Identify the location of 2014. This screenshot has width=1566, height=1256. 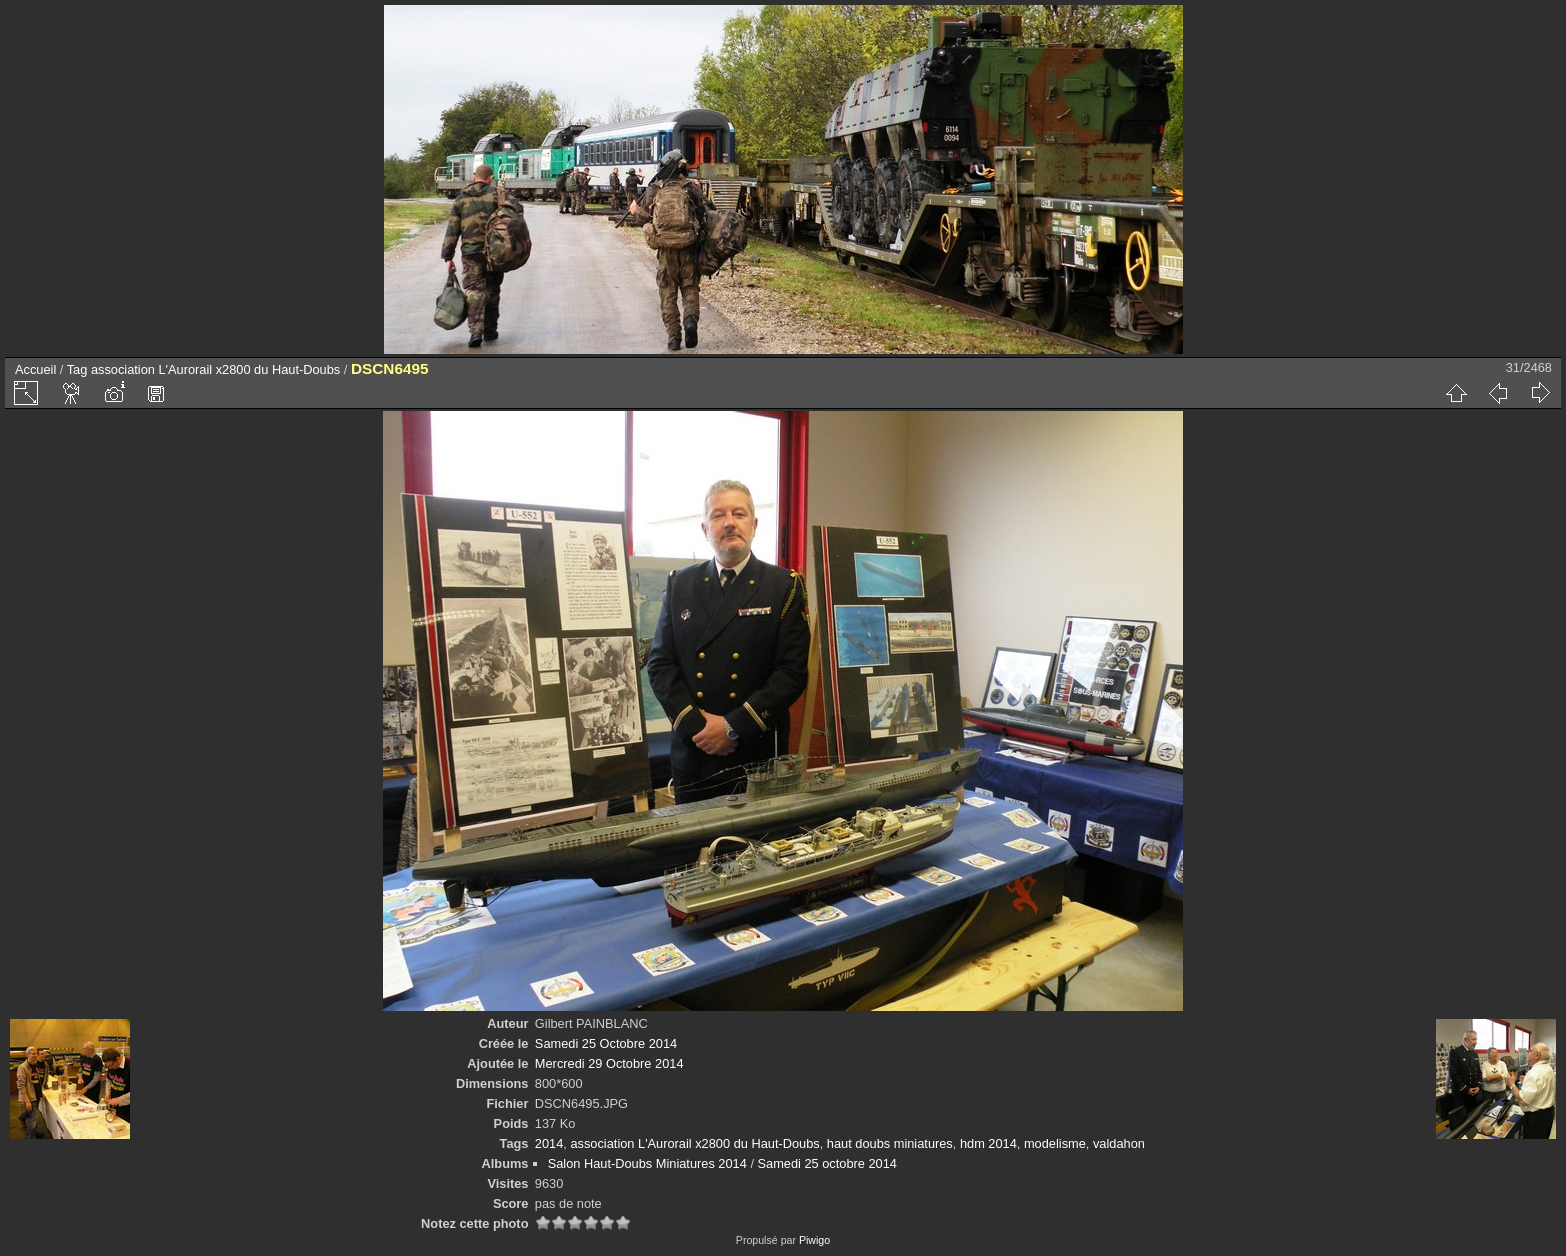
(549, 1143).